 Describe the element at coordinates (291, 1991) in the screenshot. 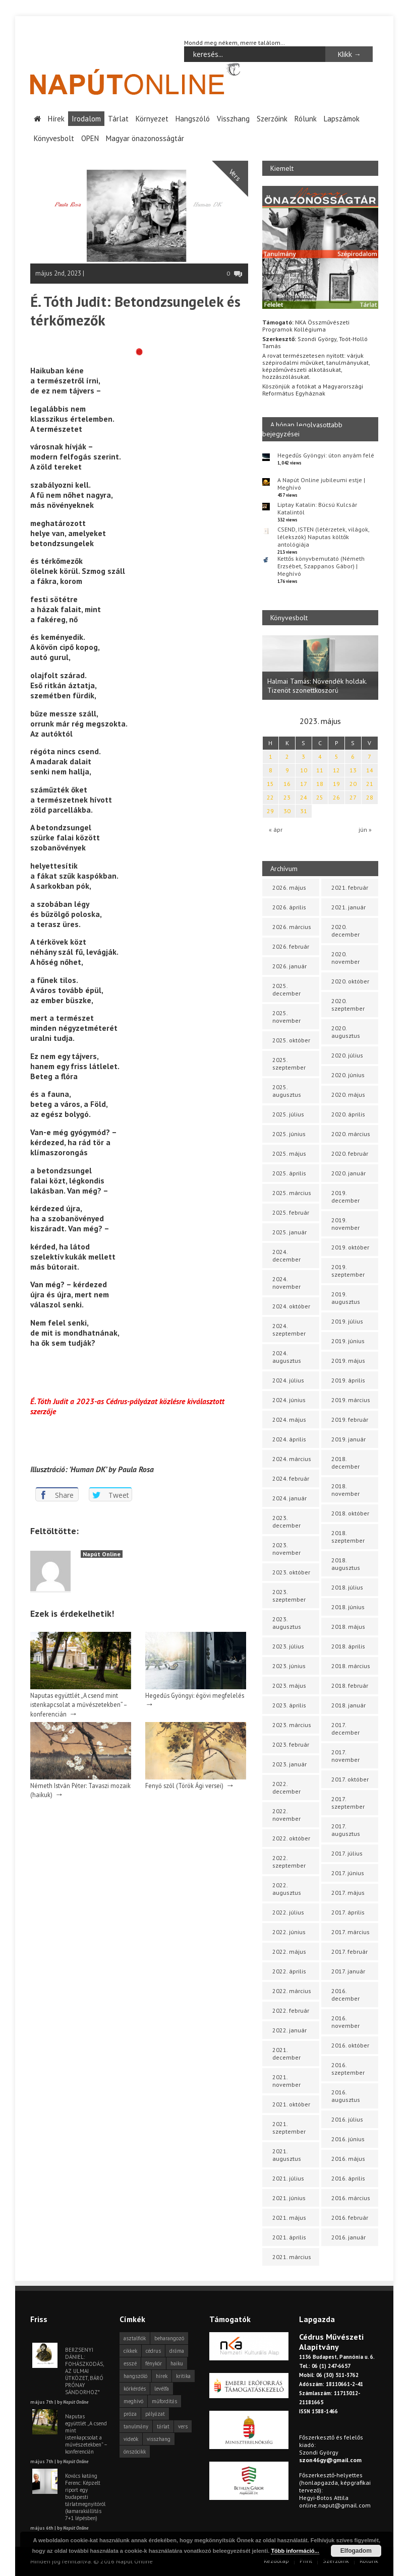

I see `2022. március` at that location.